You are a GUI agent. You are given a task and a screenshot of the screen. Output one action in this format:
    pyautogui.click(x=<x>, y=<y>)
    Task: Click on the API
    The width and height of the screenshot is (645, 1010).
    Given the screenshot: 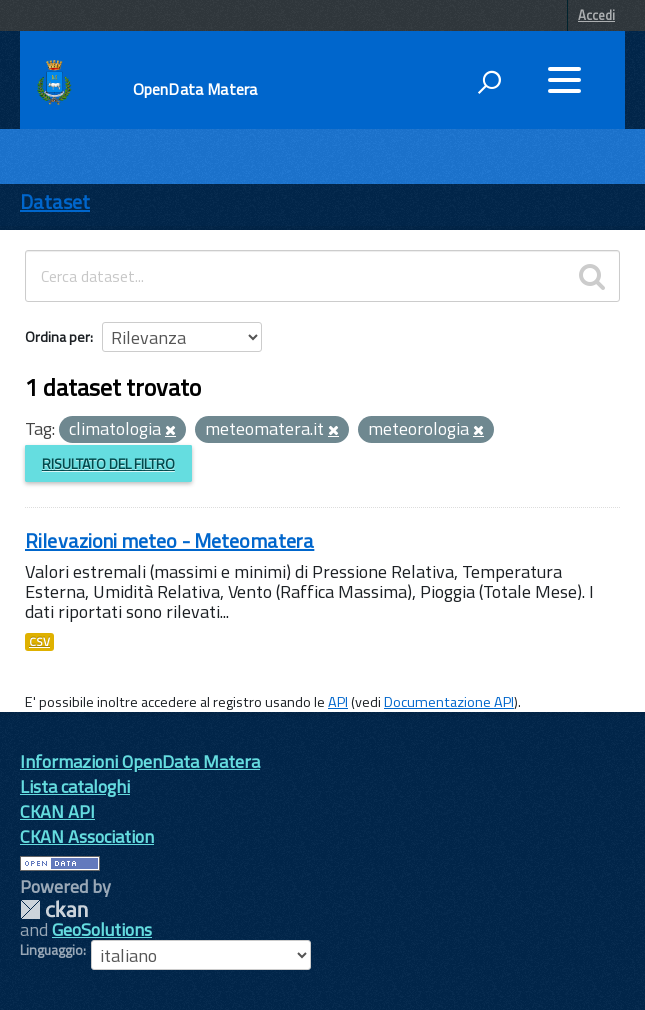 What is the action you would take?
    pyautogui.click(x=338, y=702)
    